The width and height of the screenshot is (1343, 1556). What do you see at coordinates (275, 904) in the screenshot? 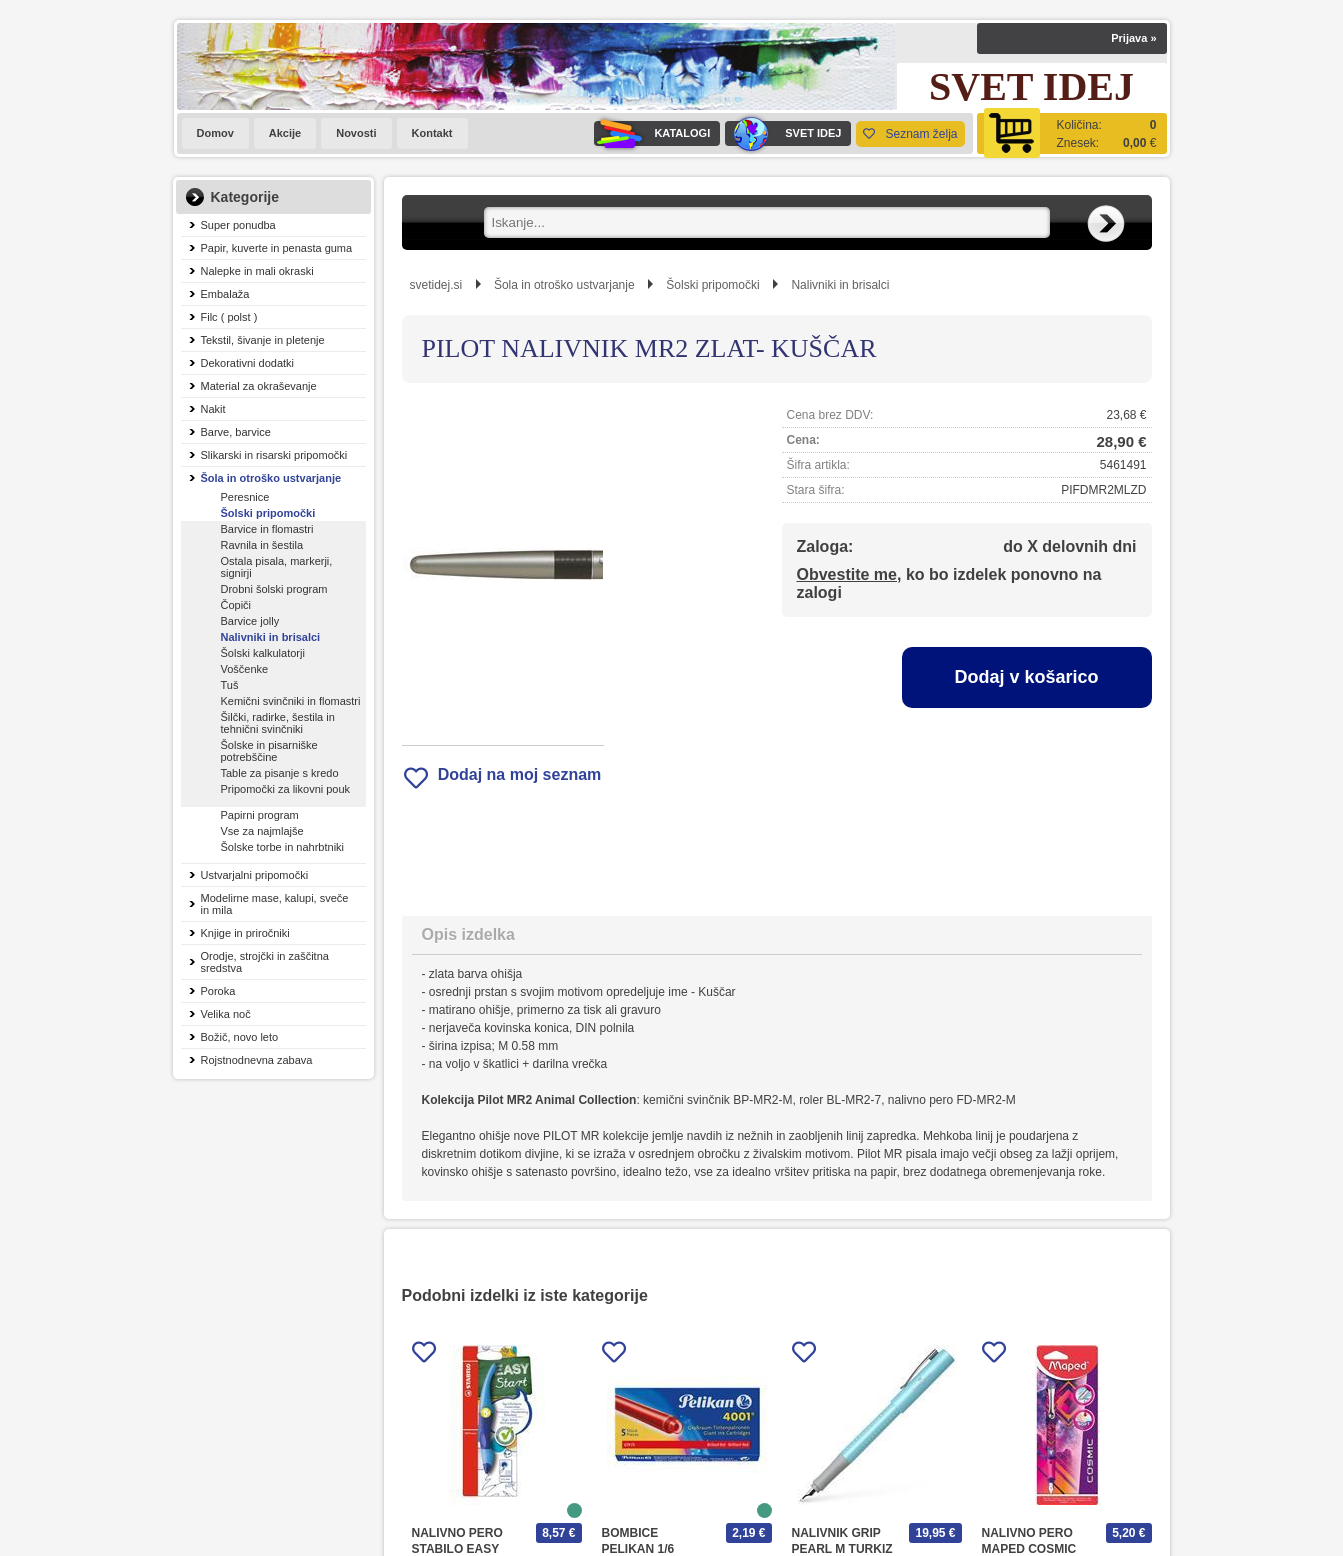
I see `Modelirne mase, kalupi, sveče in mila` at bounding box center [275, 904].